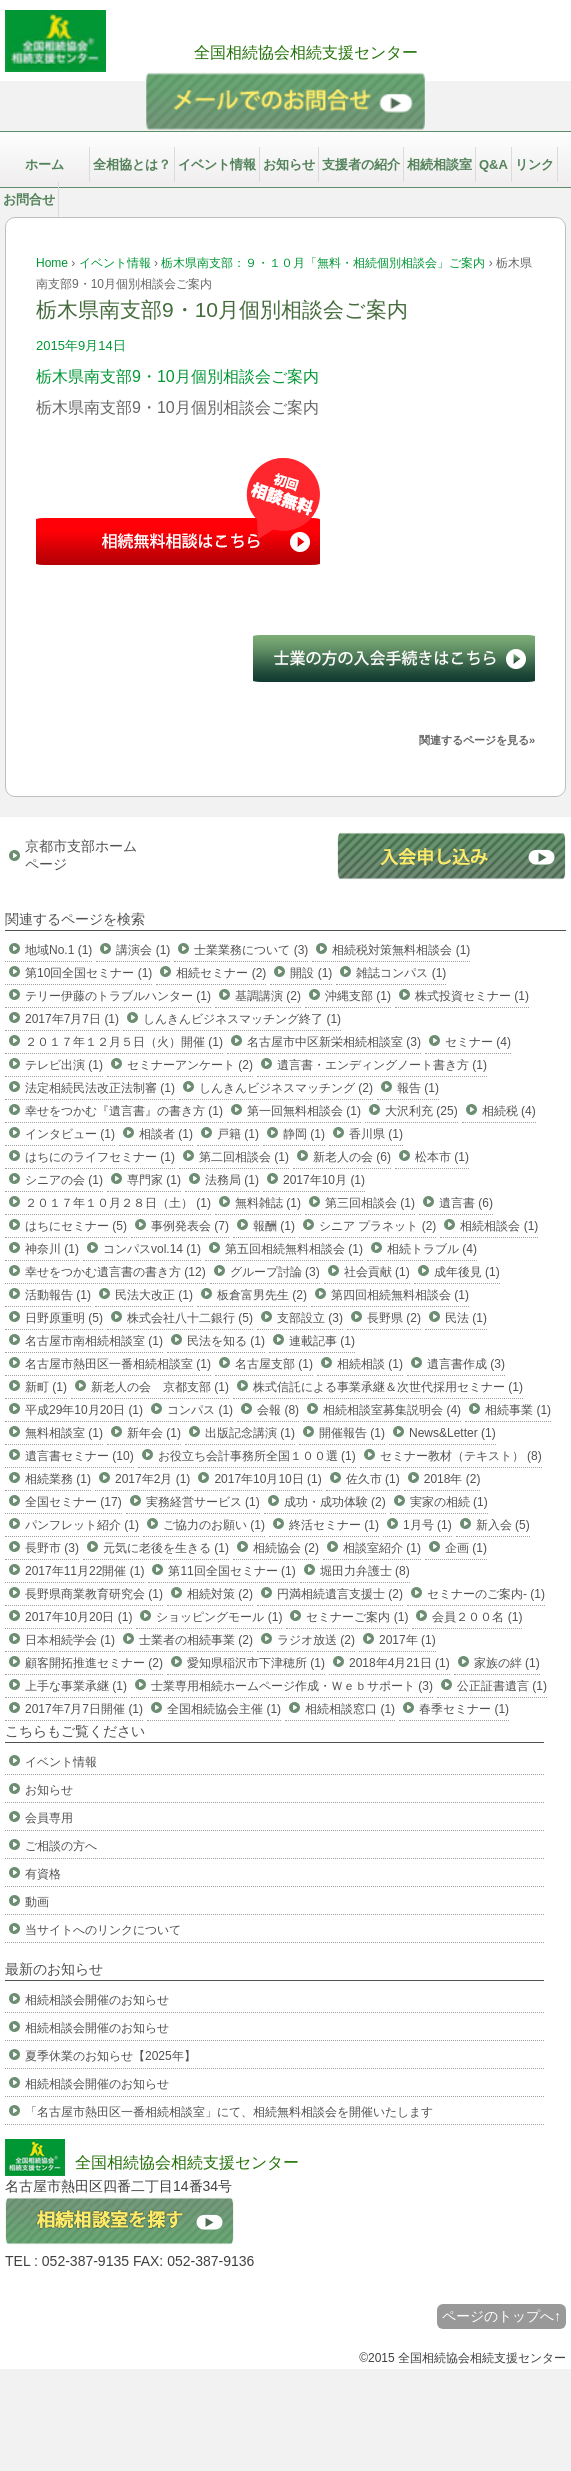  I want to click on ラジオ放送 (2), so click(316, 1640).